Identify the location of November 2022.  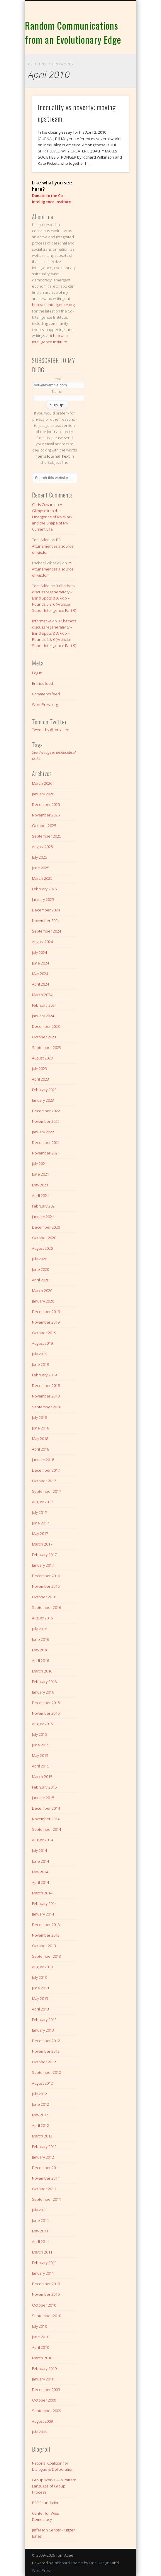
(46, 1121).